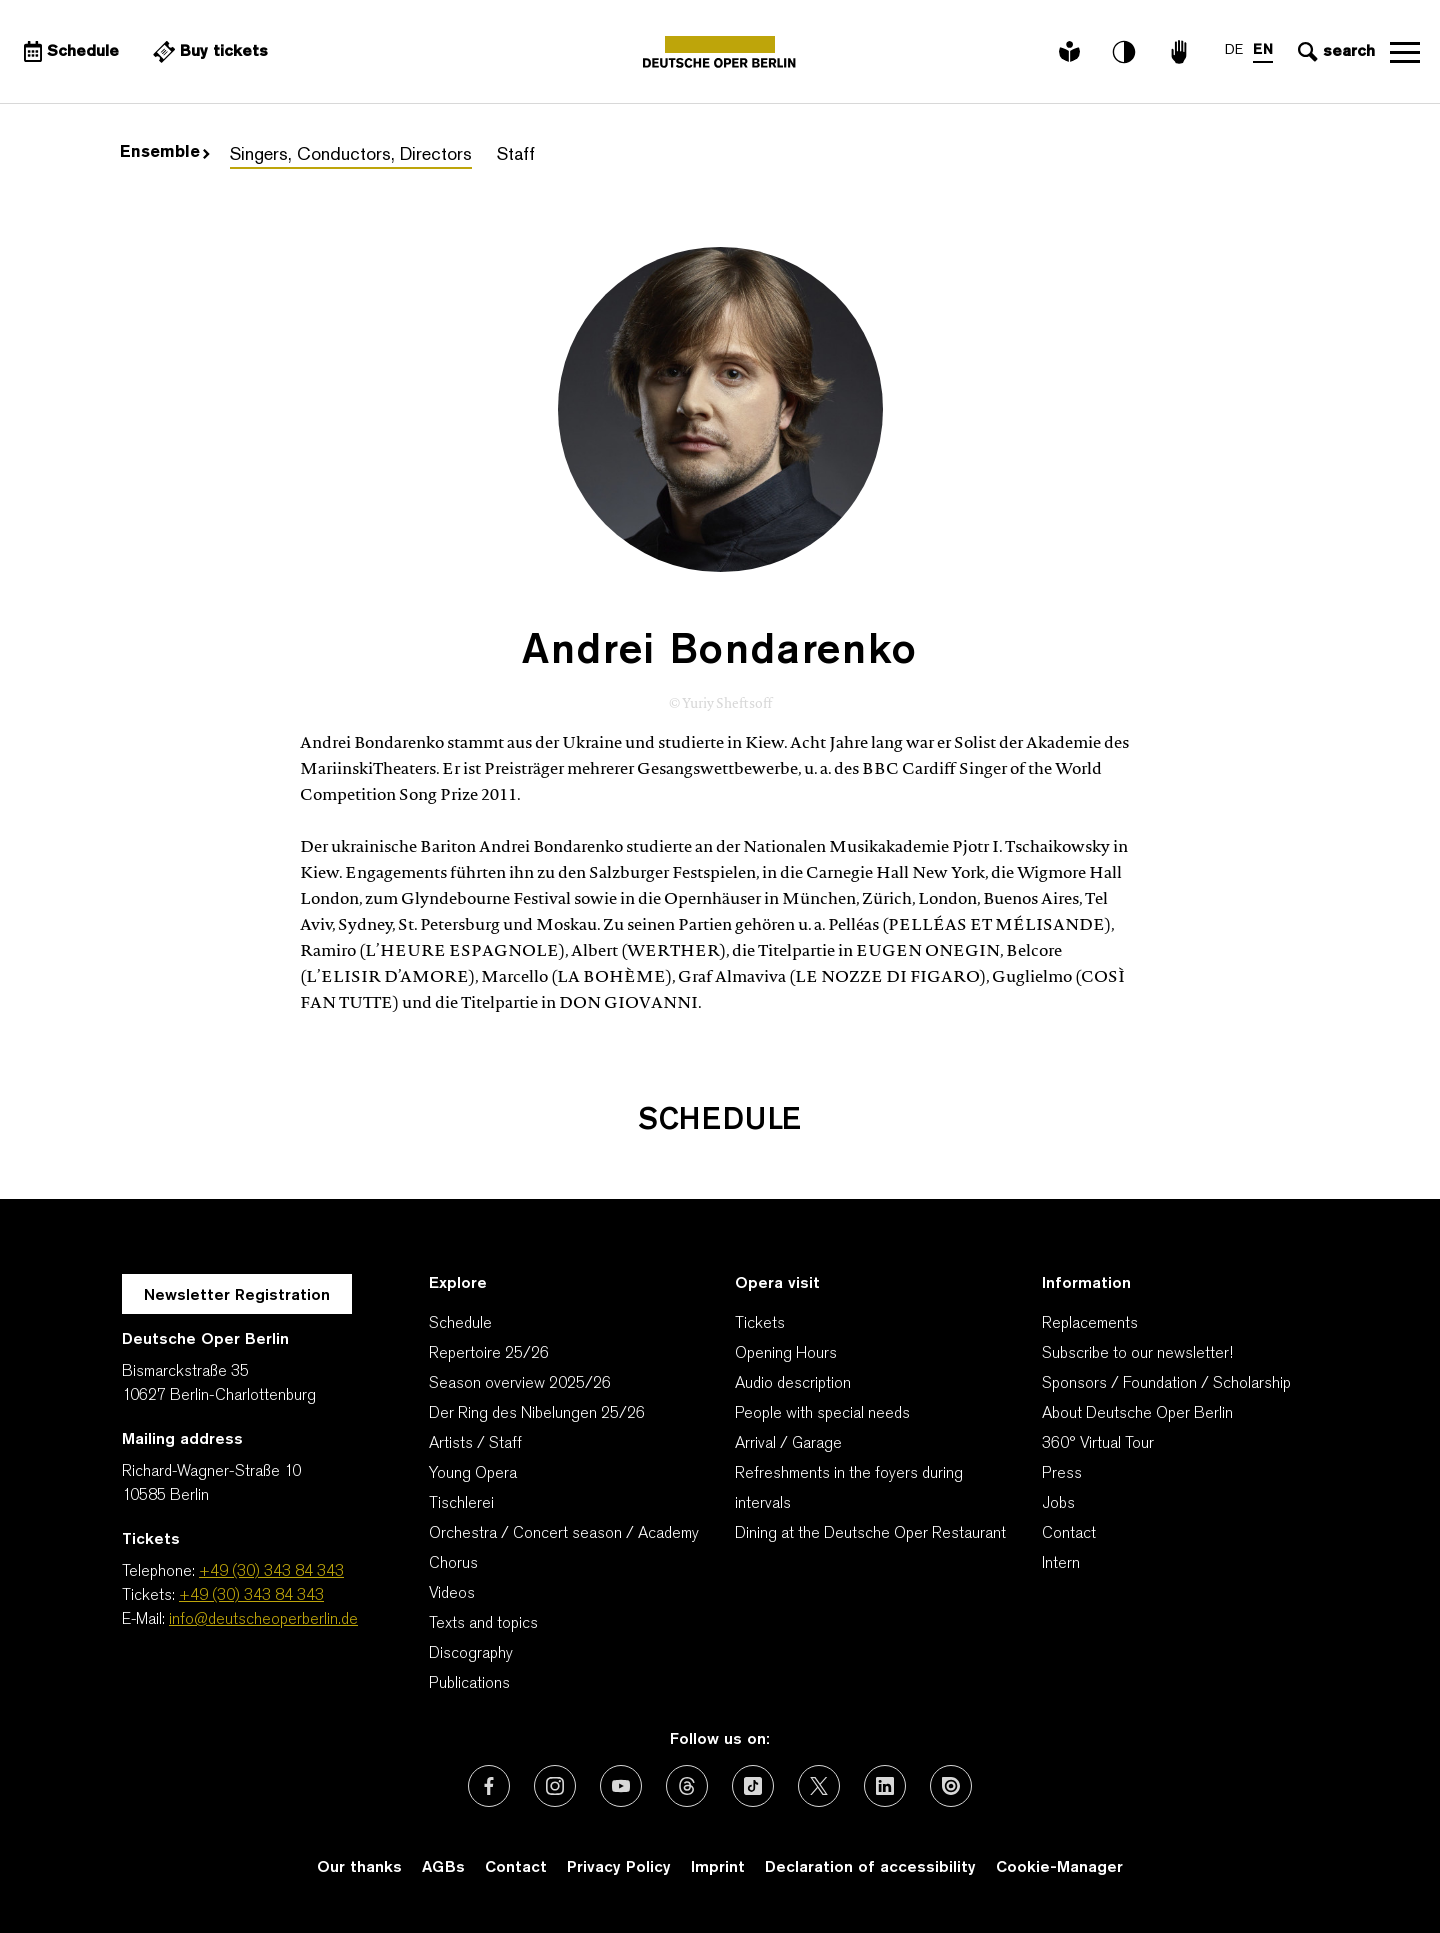 The width and height of the screenshot is (1440, 1933). I want to click on Ensemble, so click(165, 153).